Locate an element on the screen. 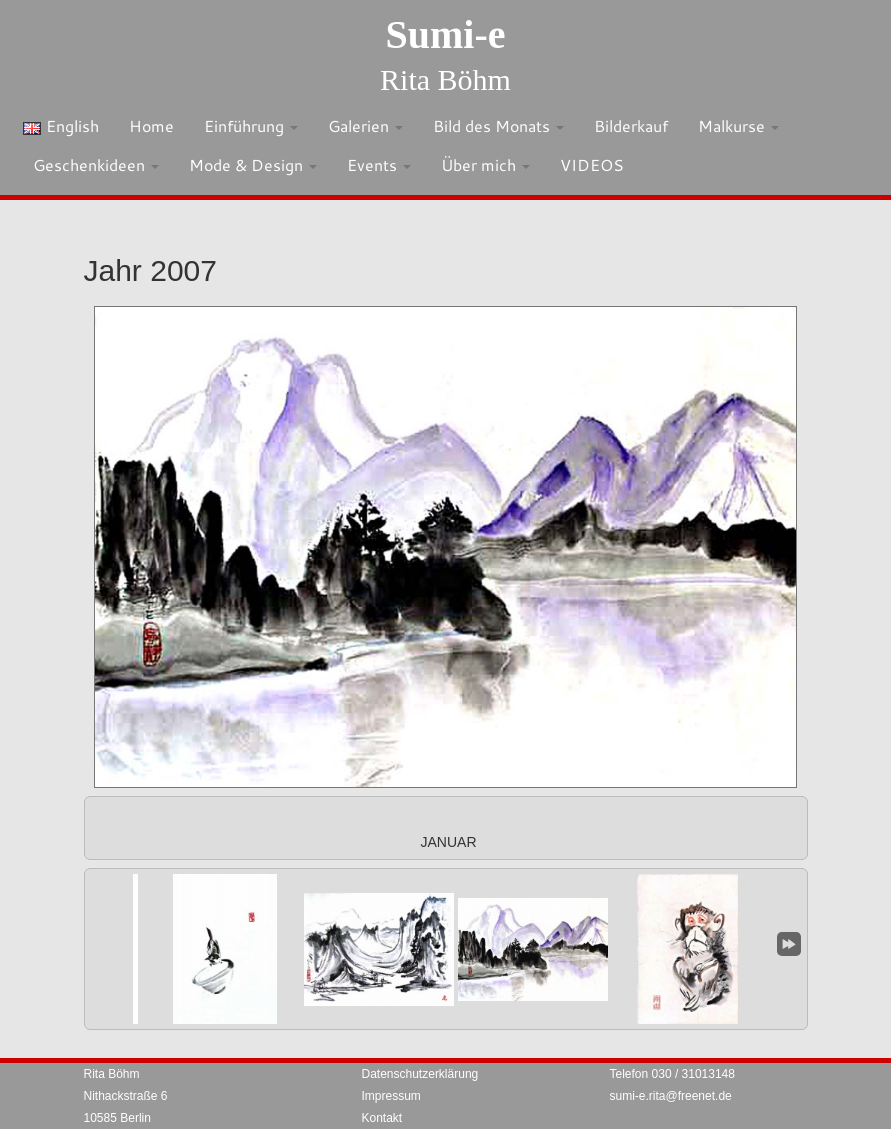 Image resolution: width=891 pixels, height=1129 pixels. Kontakt is located at coordinates (382, 1118).